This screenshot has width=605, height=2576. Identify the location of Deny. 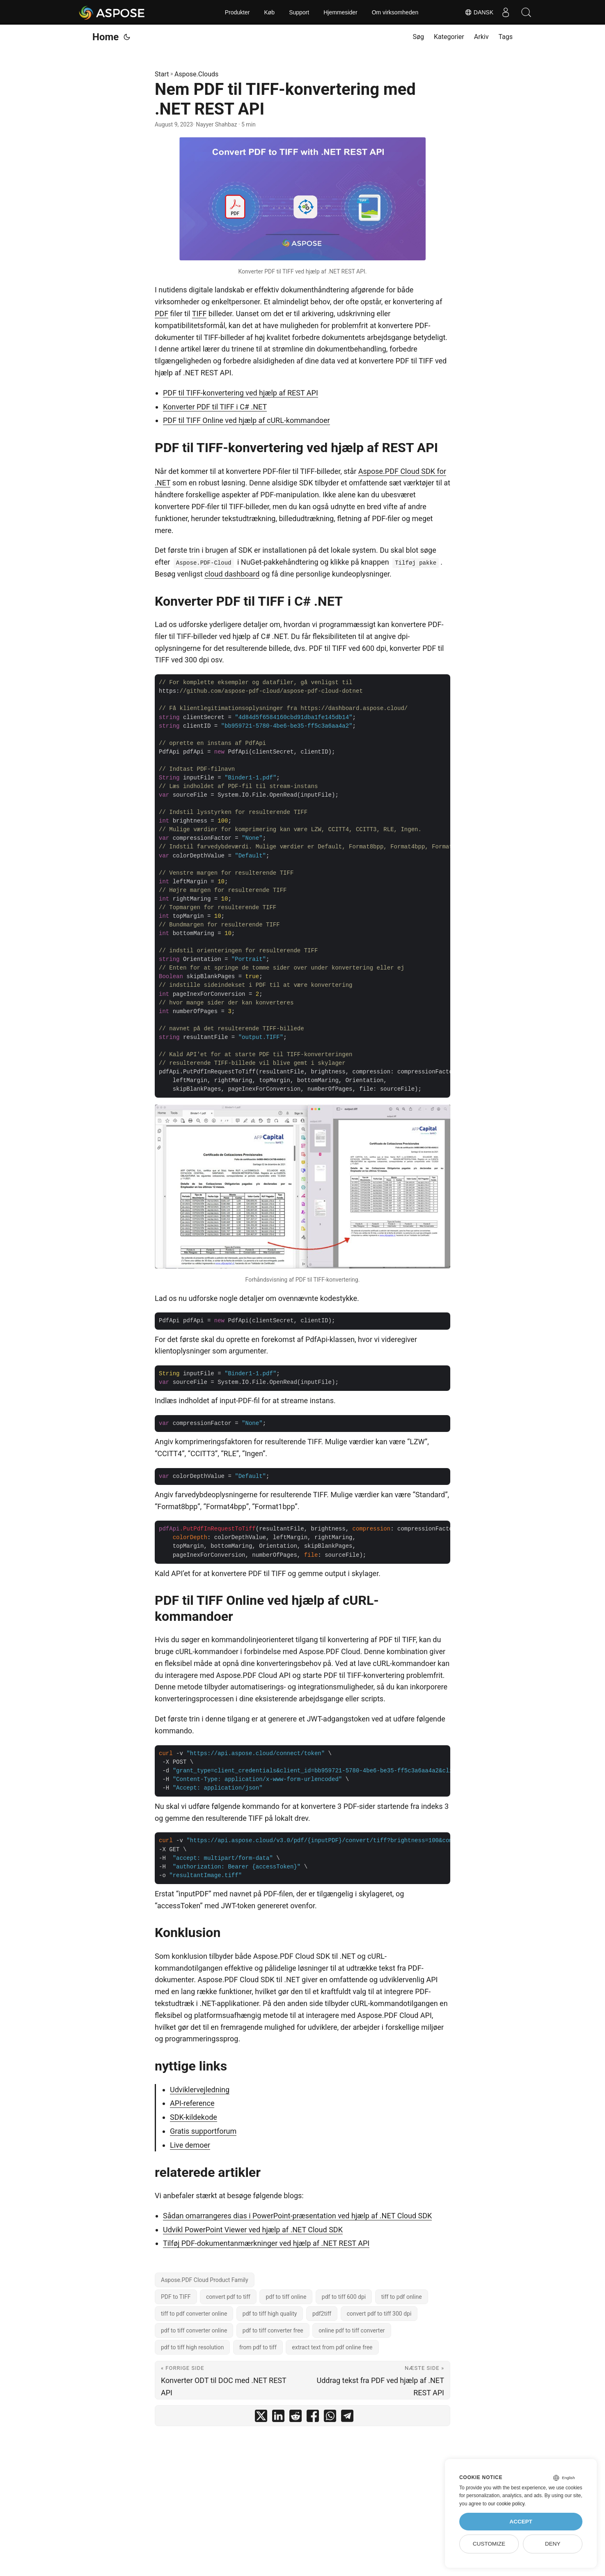
(553, 2544).